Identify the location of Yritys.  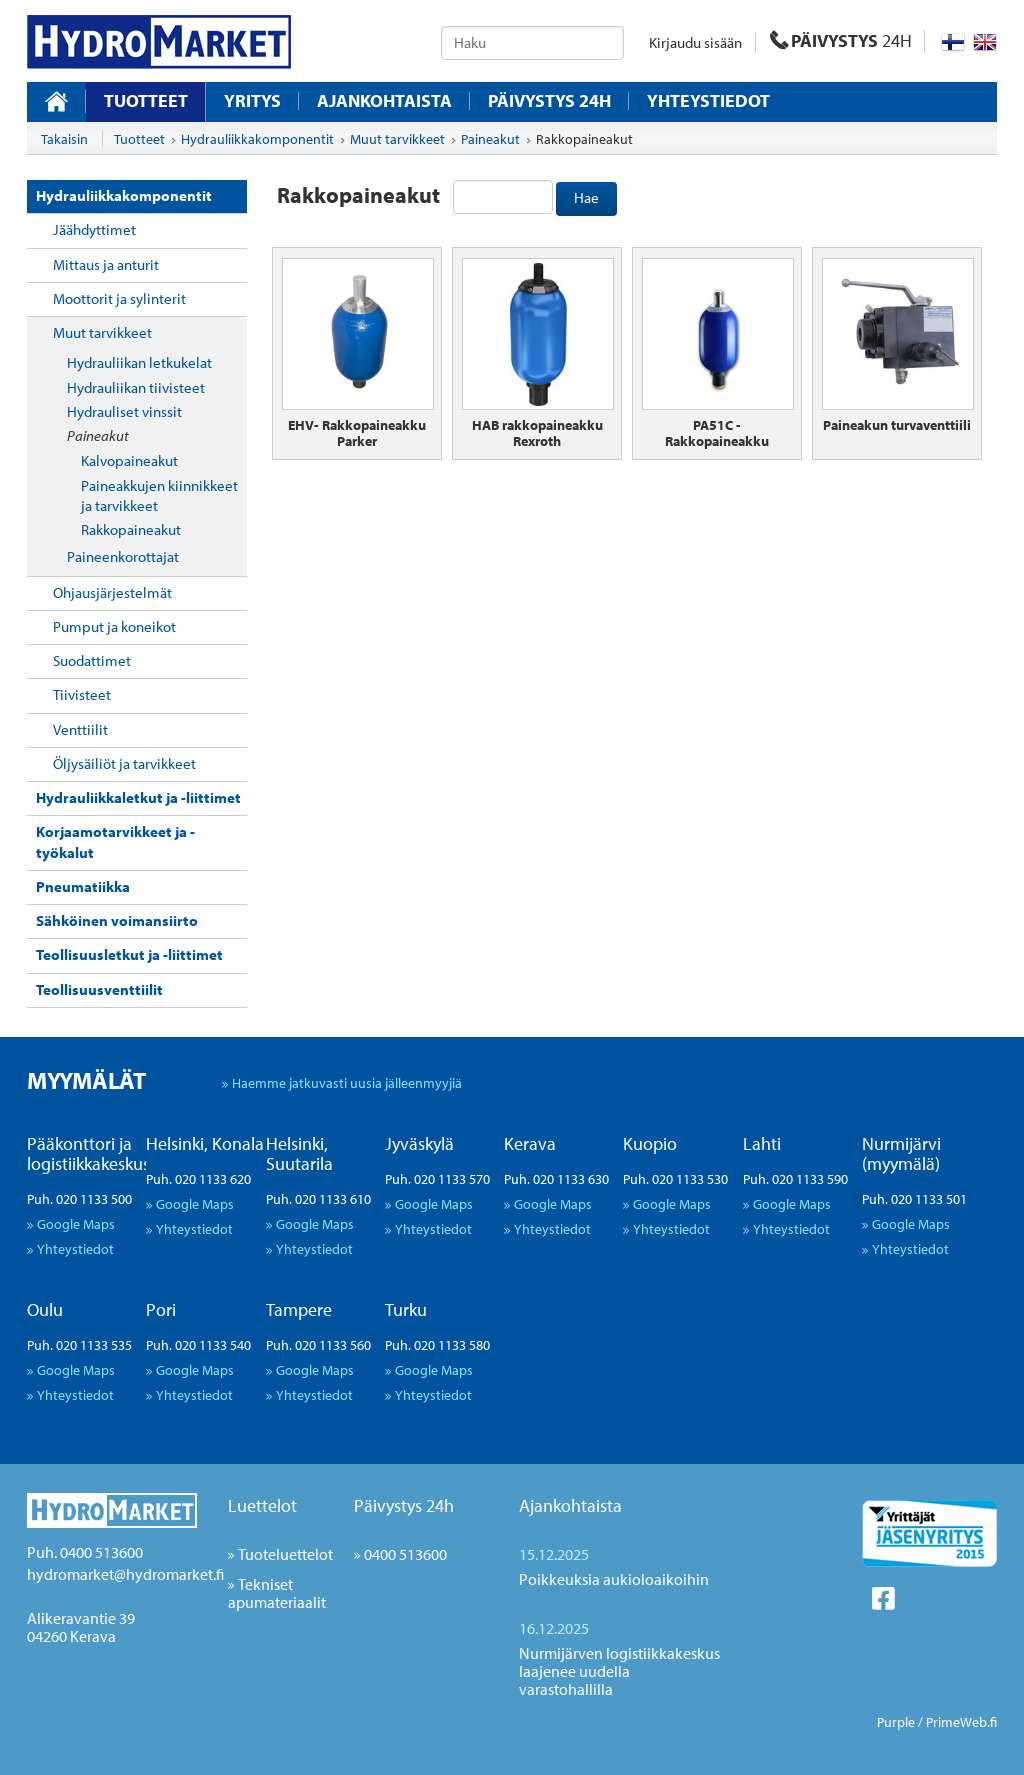
(252, 101).